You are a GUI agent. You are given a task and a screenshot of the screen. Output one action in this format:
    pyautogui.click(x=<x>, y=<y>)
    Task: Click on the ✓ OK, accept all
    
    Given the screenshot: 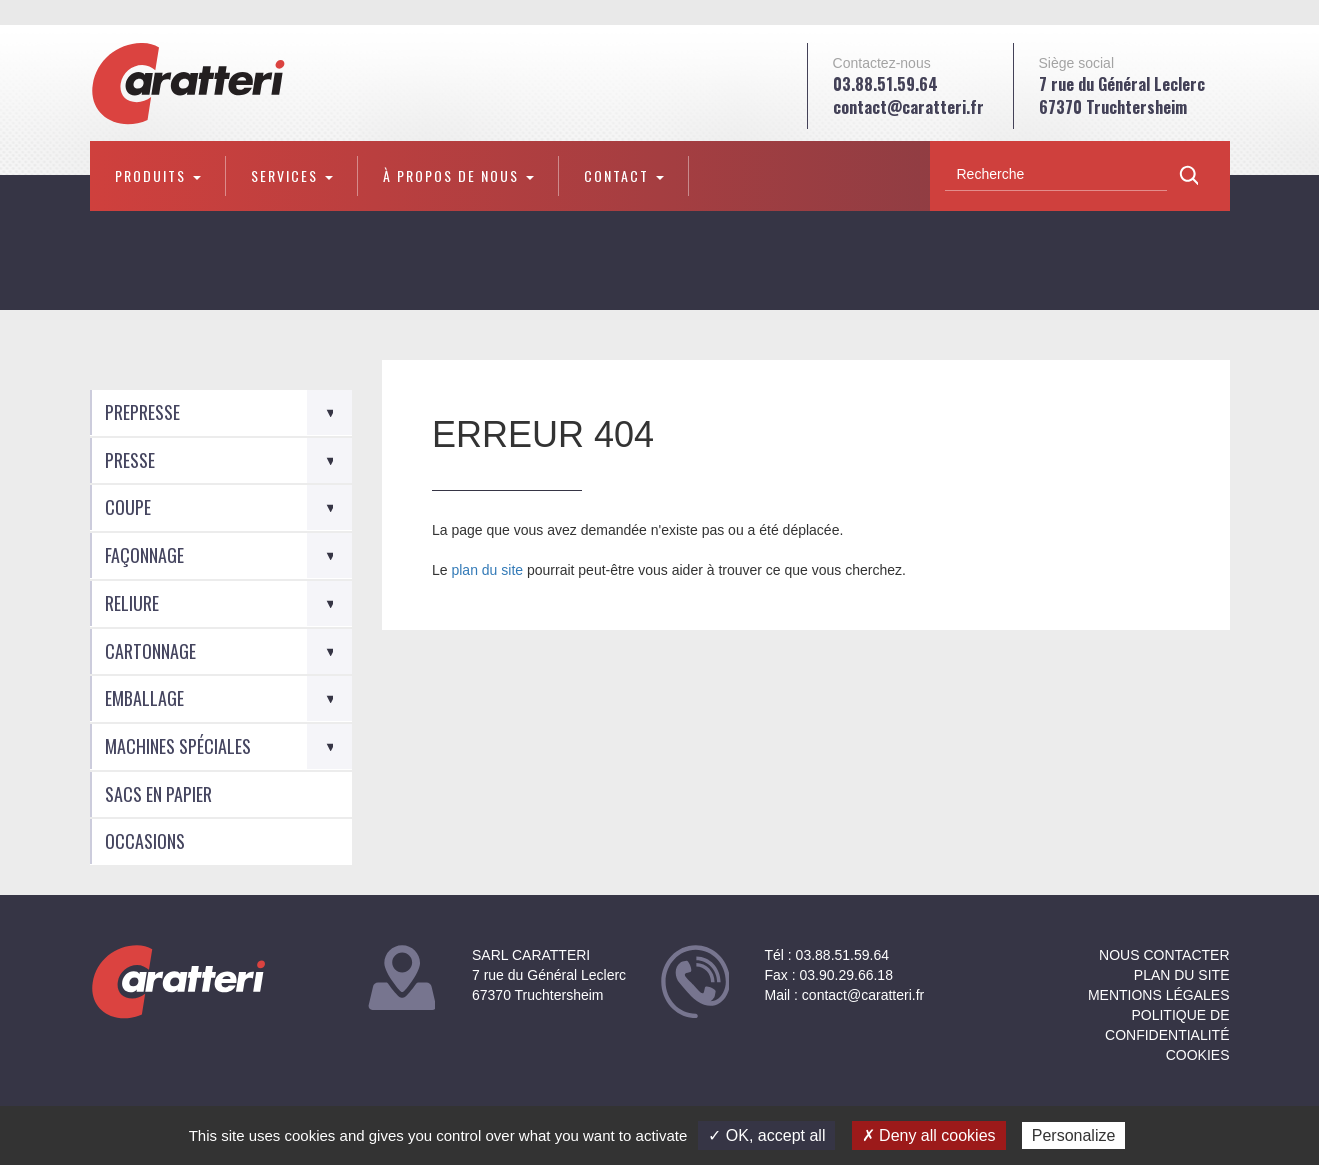 What is the action you would take?
    pyautogui.click(x=766, y=1135)
    